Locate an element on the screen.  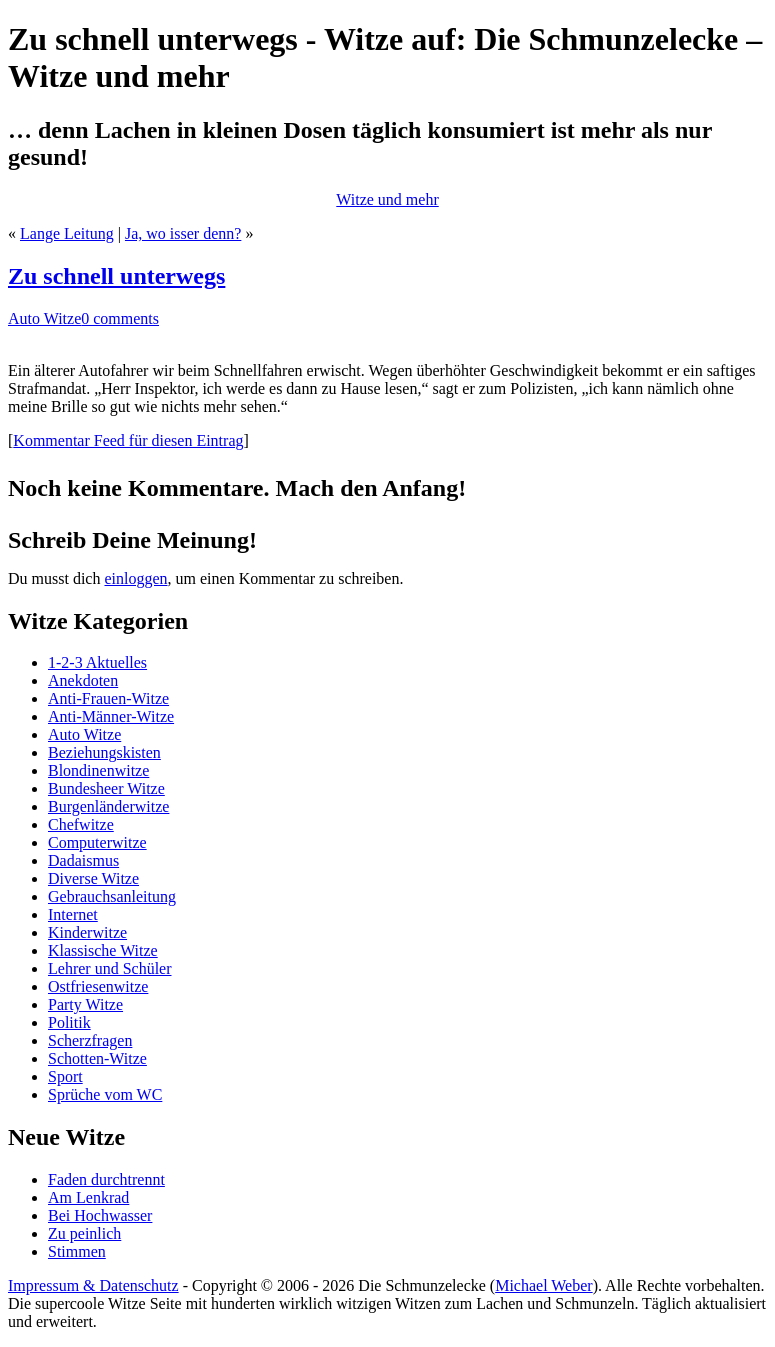
Gebrauchsanleitung is located at coordinates (112, 896).